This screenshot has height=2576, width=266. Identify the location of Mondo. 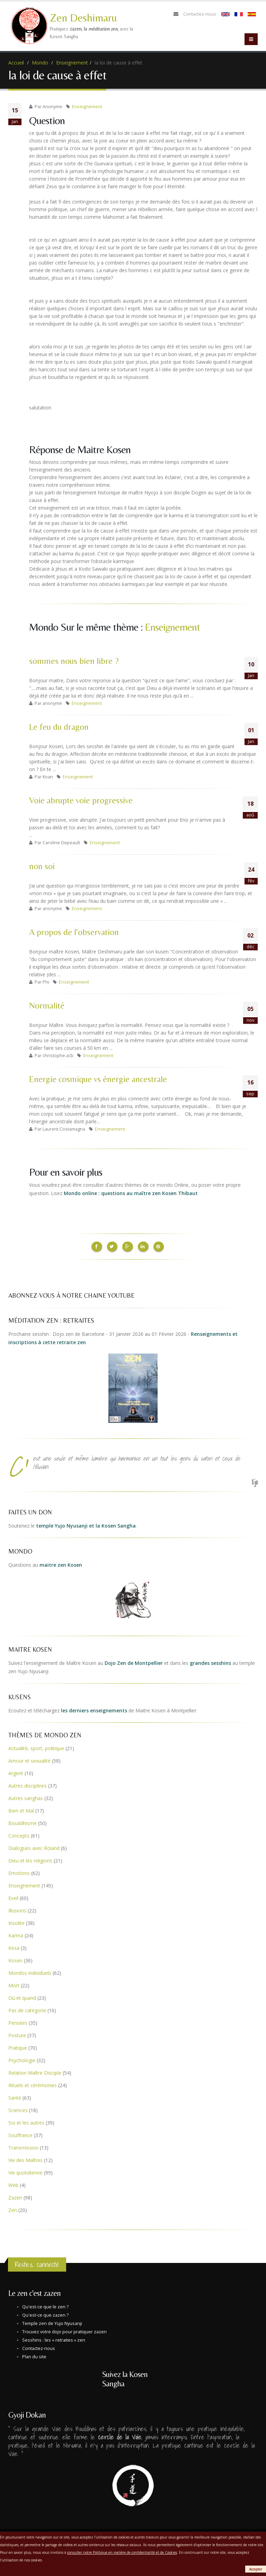
(40, 62).